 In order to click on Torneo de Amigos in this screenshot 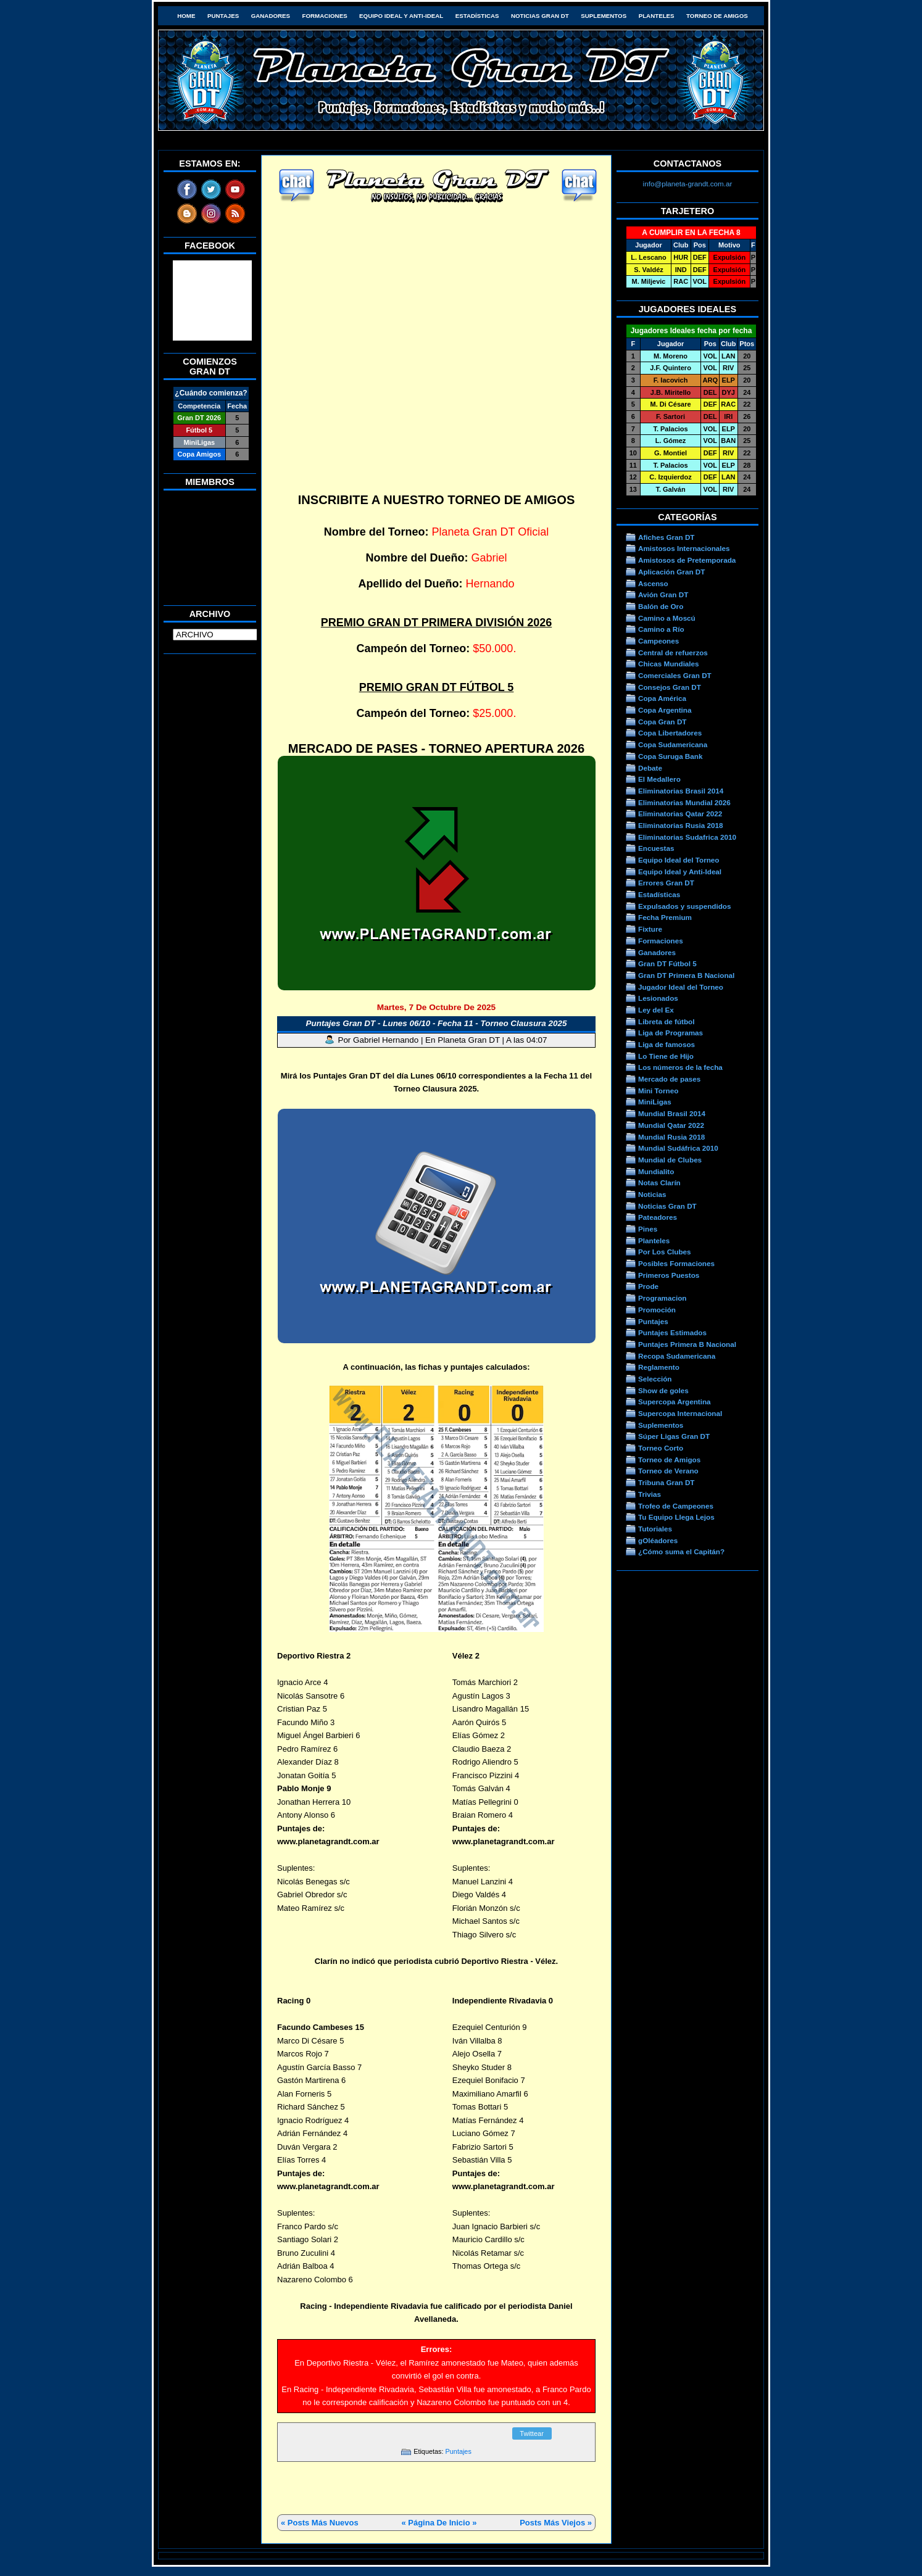, I will do `click(717, 15)`.